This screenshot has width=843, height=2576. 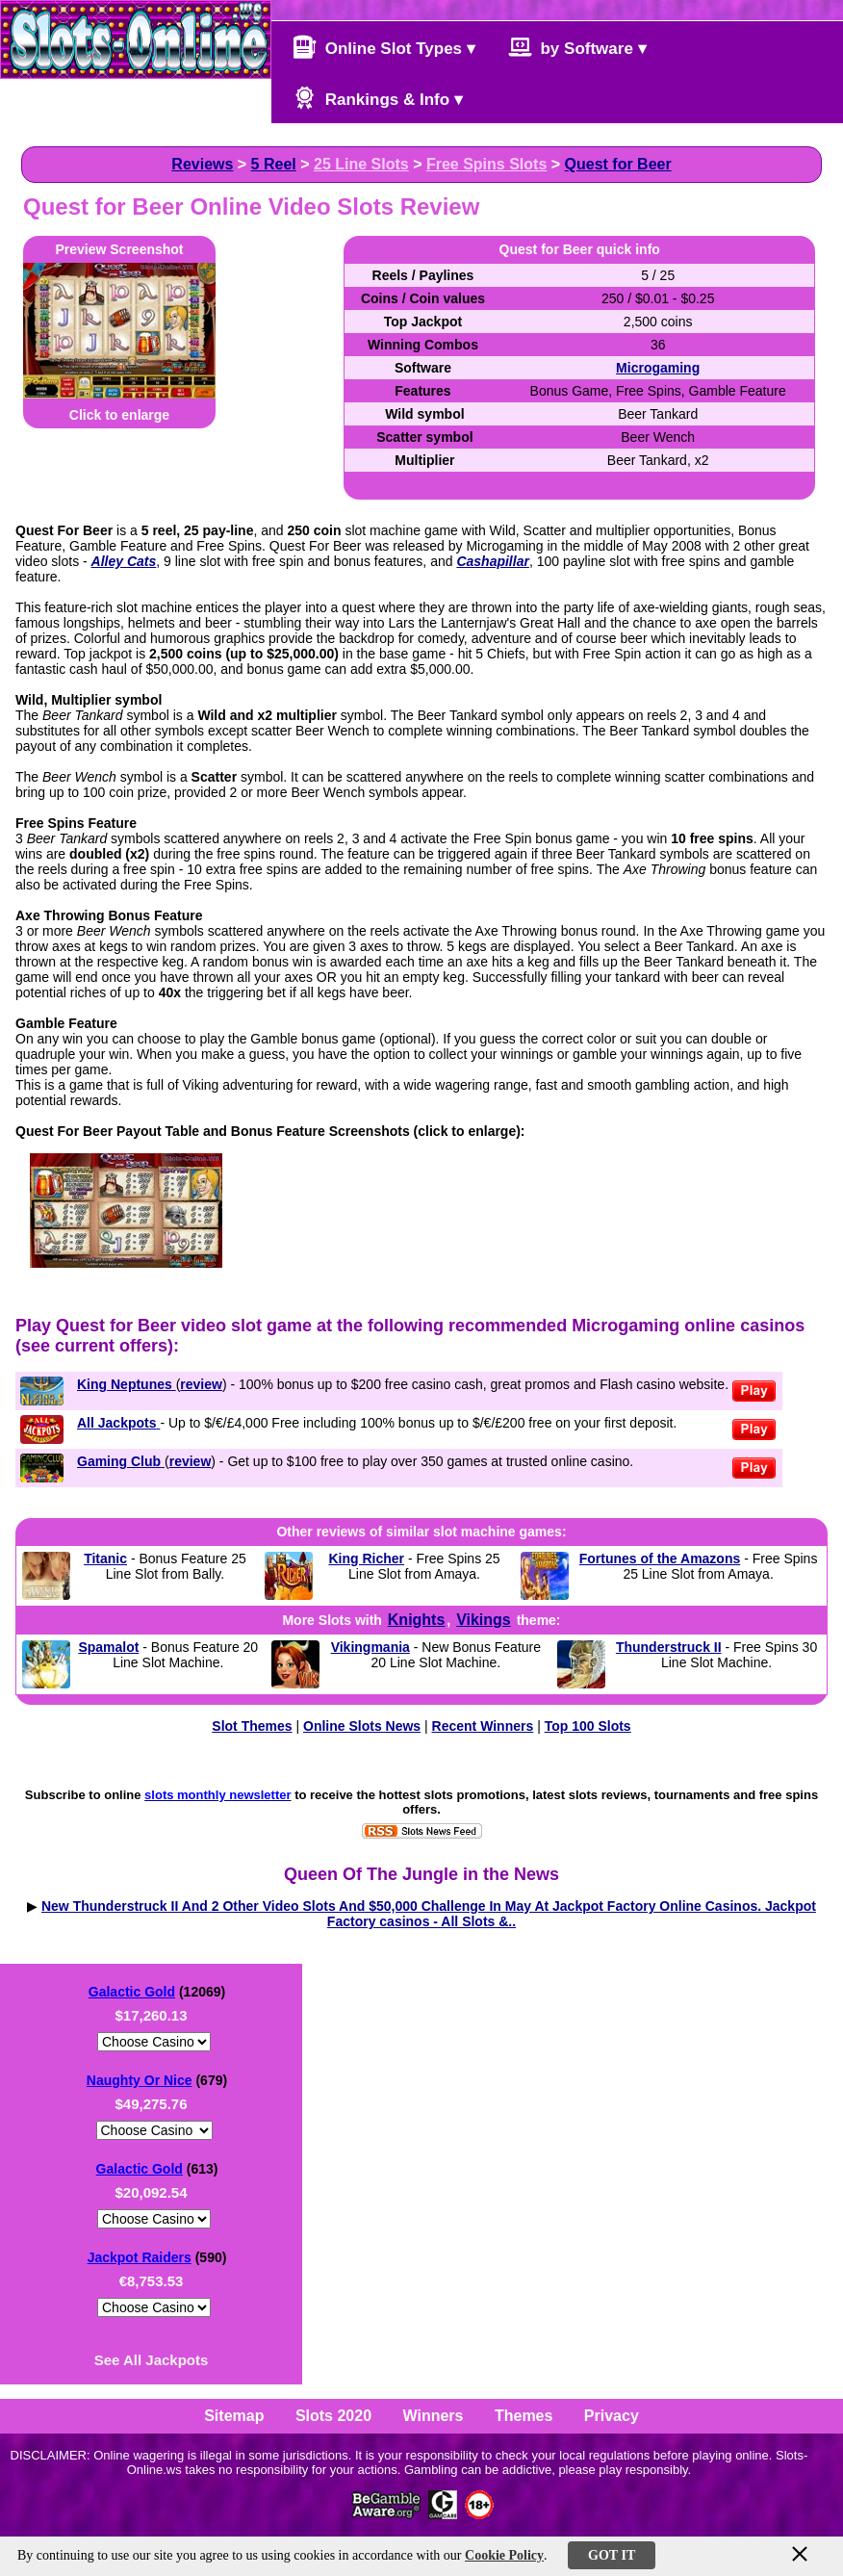 What do you see at coordinates (433, 2416) in the screenshot?
I see `Winners` at bounding box center [433, 2416].